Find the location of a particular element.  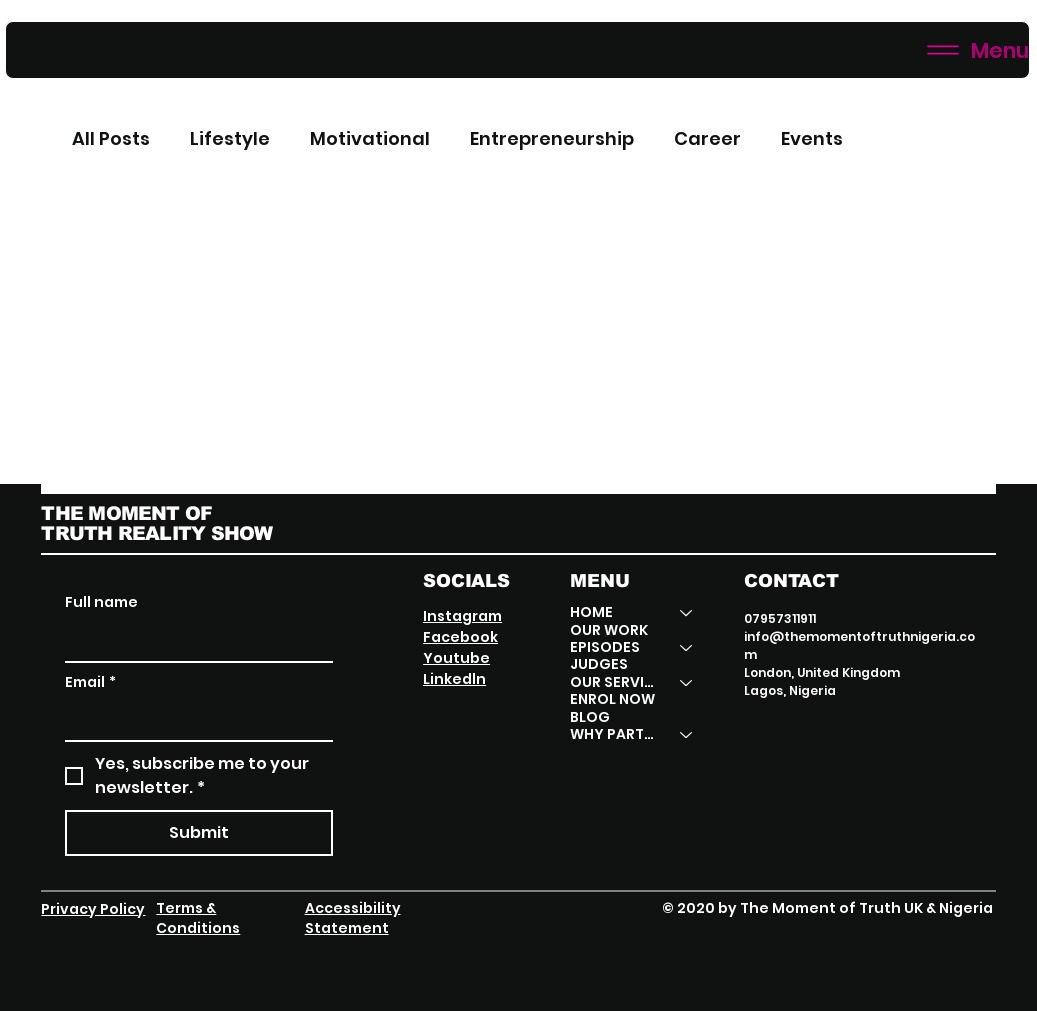

Events is located at coordinates (812, 139).